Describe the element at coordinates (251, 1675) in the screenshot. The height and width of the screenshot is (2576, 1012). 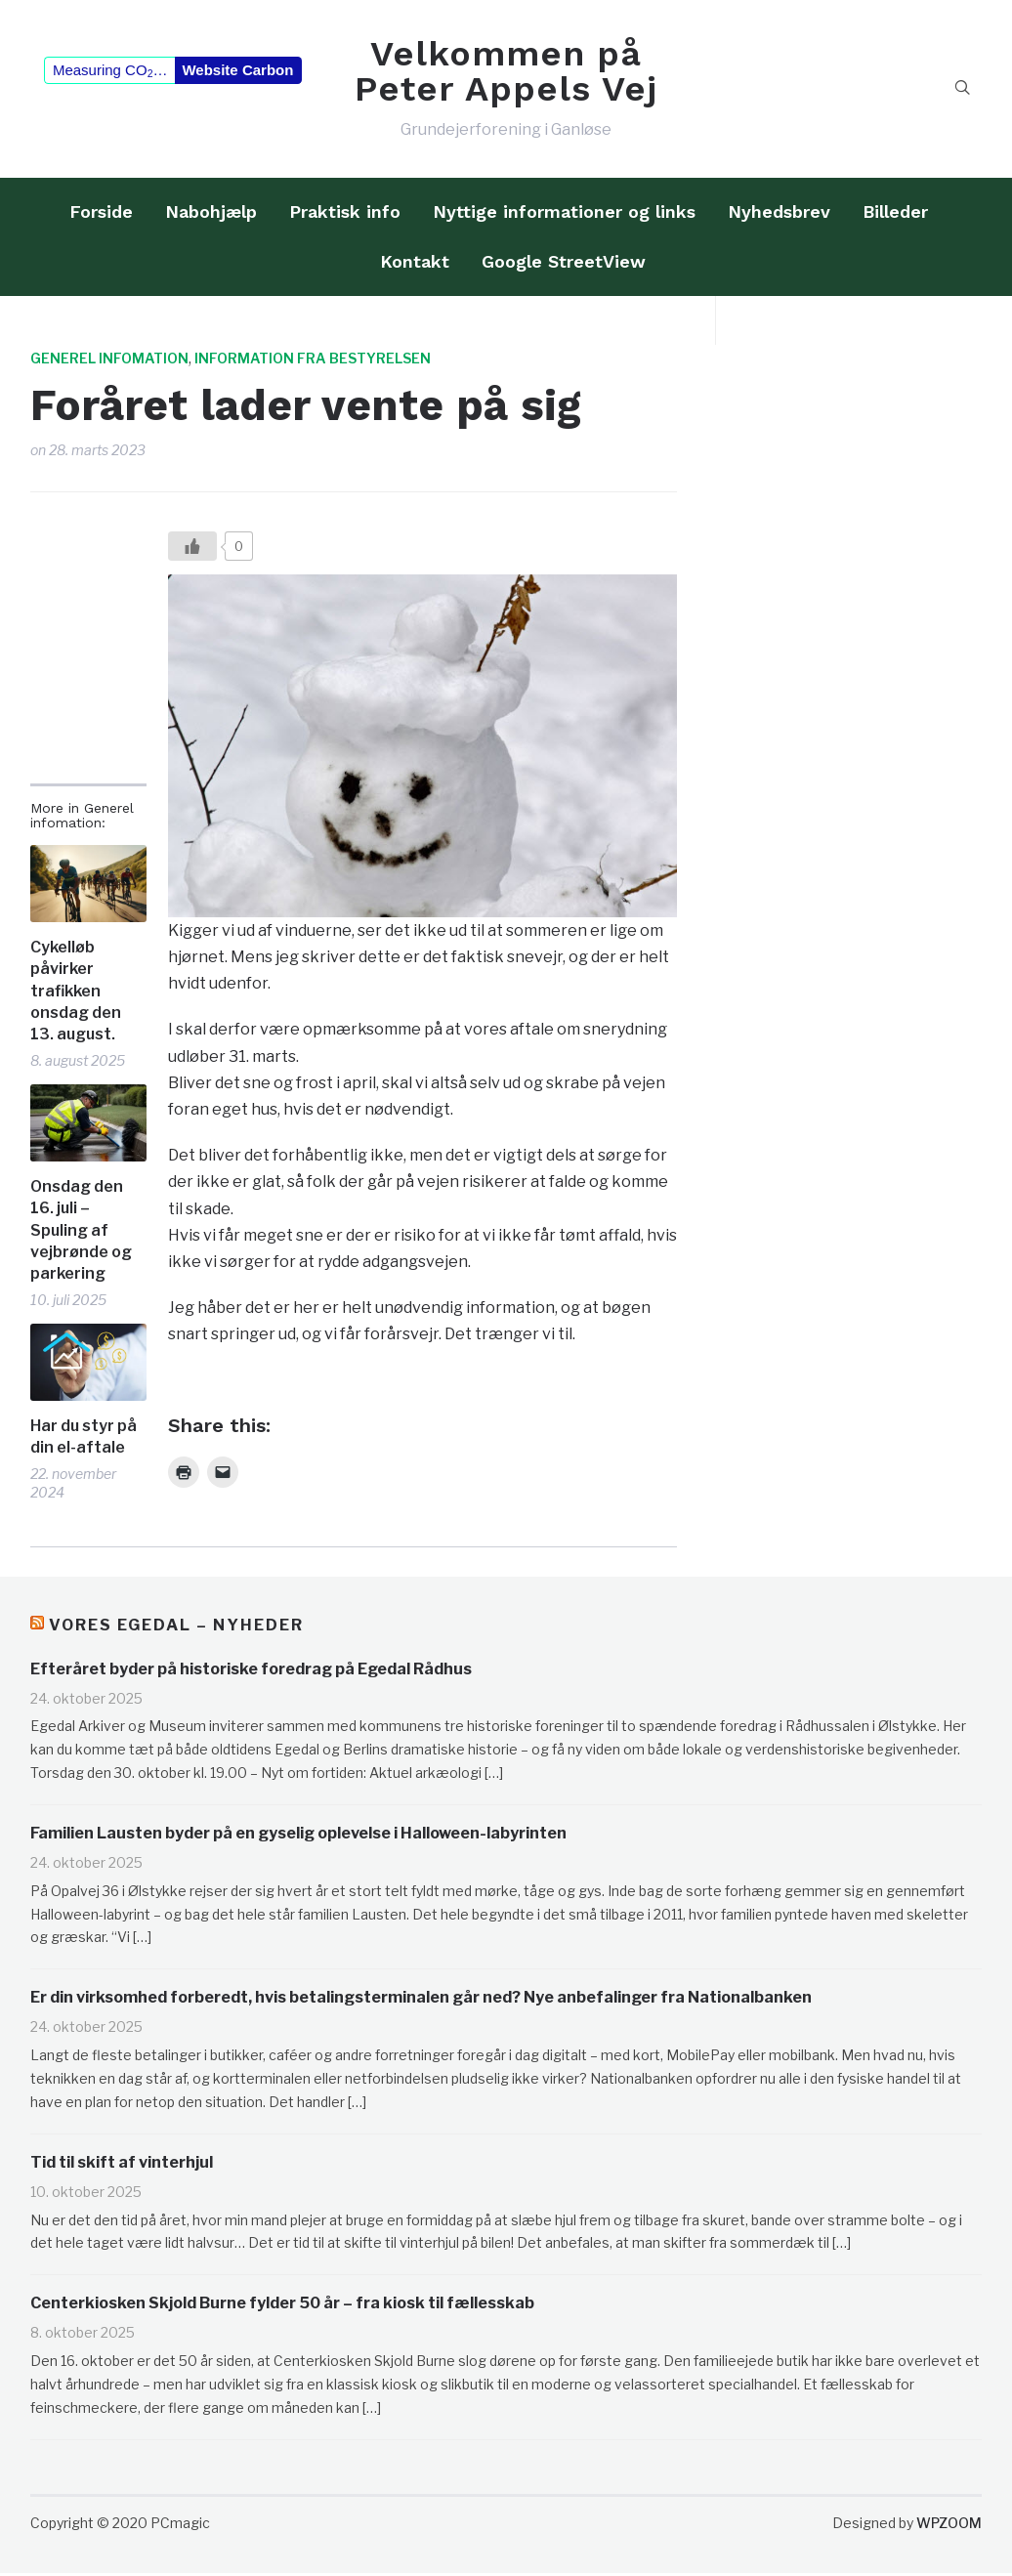
I see `Efteråret byder på historiske foredrag på Egedal Rådhus` at that location.